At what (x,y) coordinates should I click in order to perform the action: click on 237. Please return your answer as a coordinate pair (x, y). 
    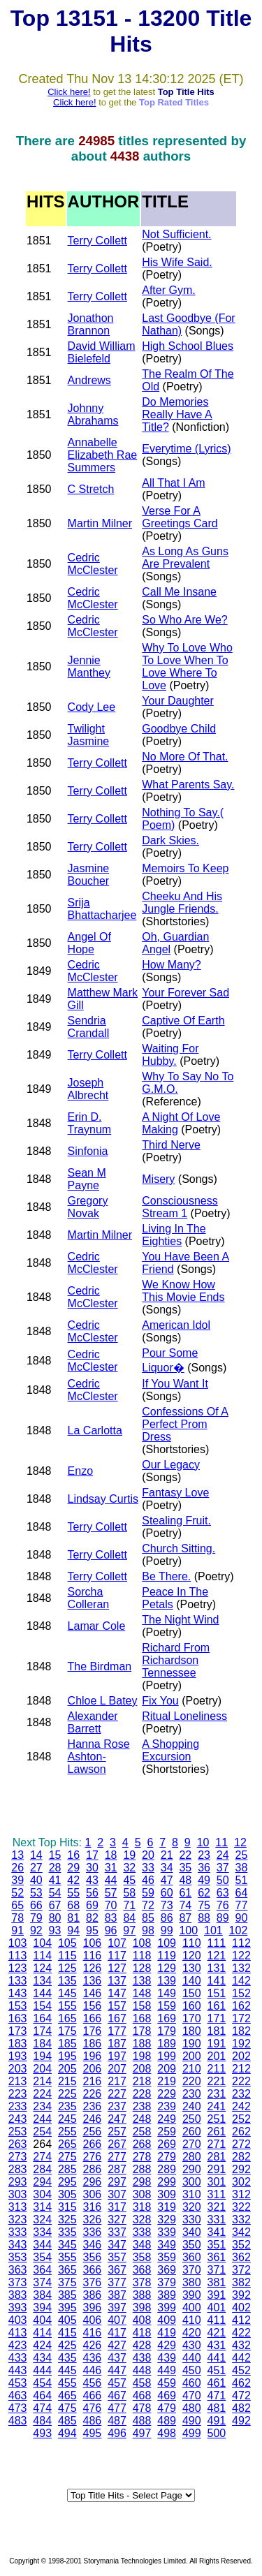
    Looking at the image, I should click on (117, 2106).